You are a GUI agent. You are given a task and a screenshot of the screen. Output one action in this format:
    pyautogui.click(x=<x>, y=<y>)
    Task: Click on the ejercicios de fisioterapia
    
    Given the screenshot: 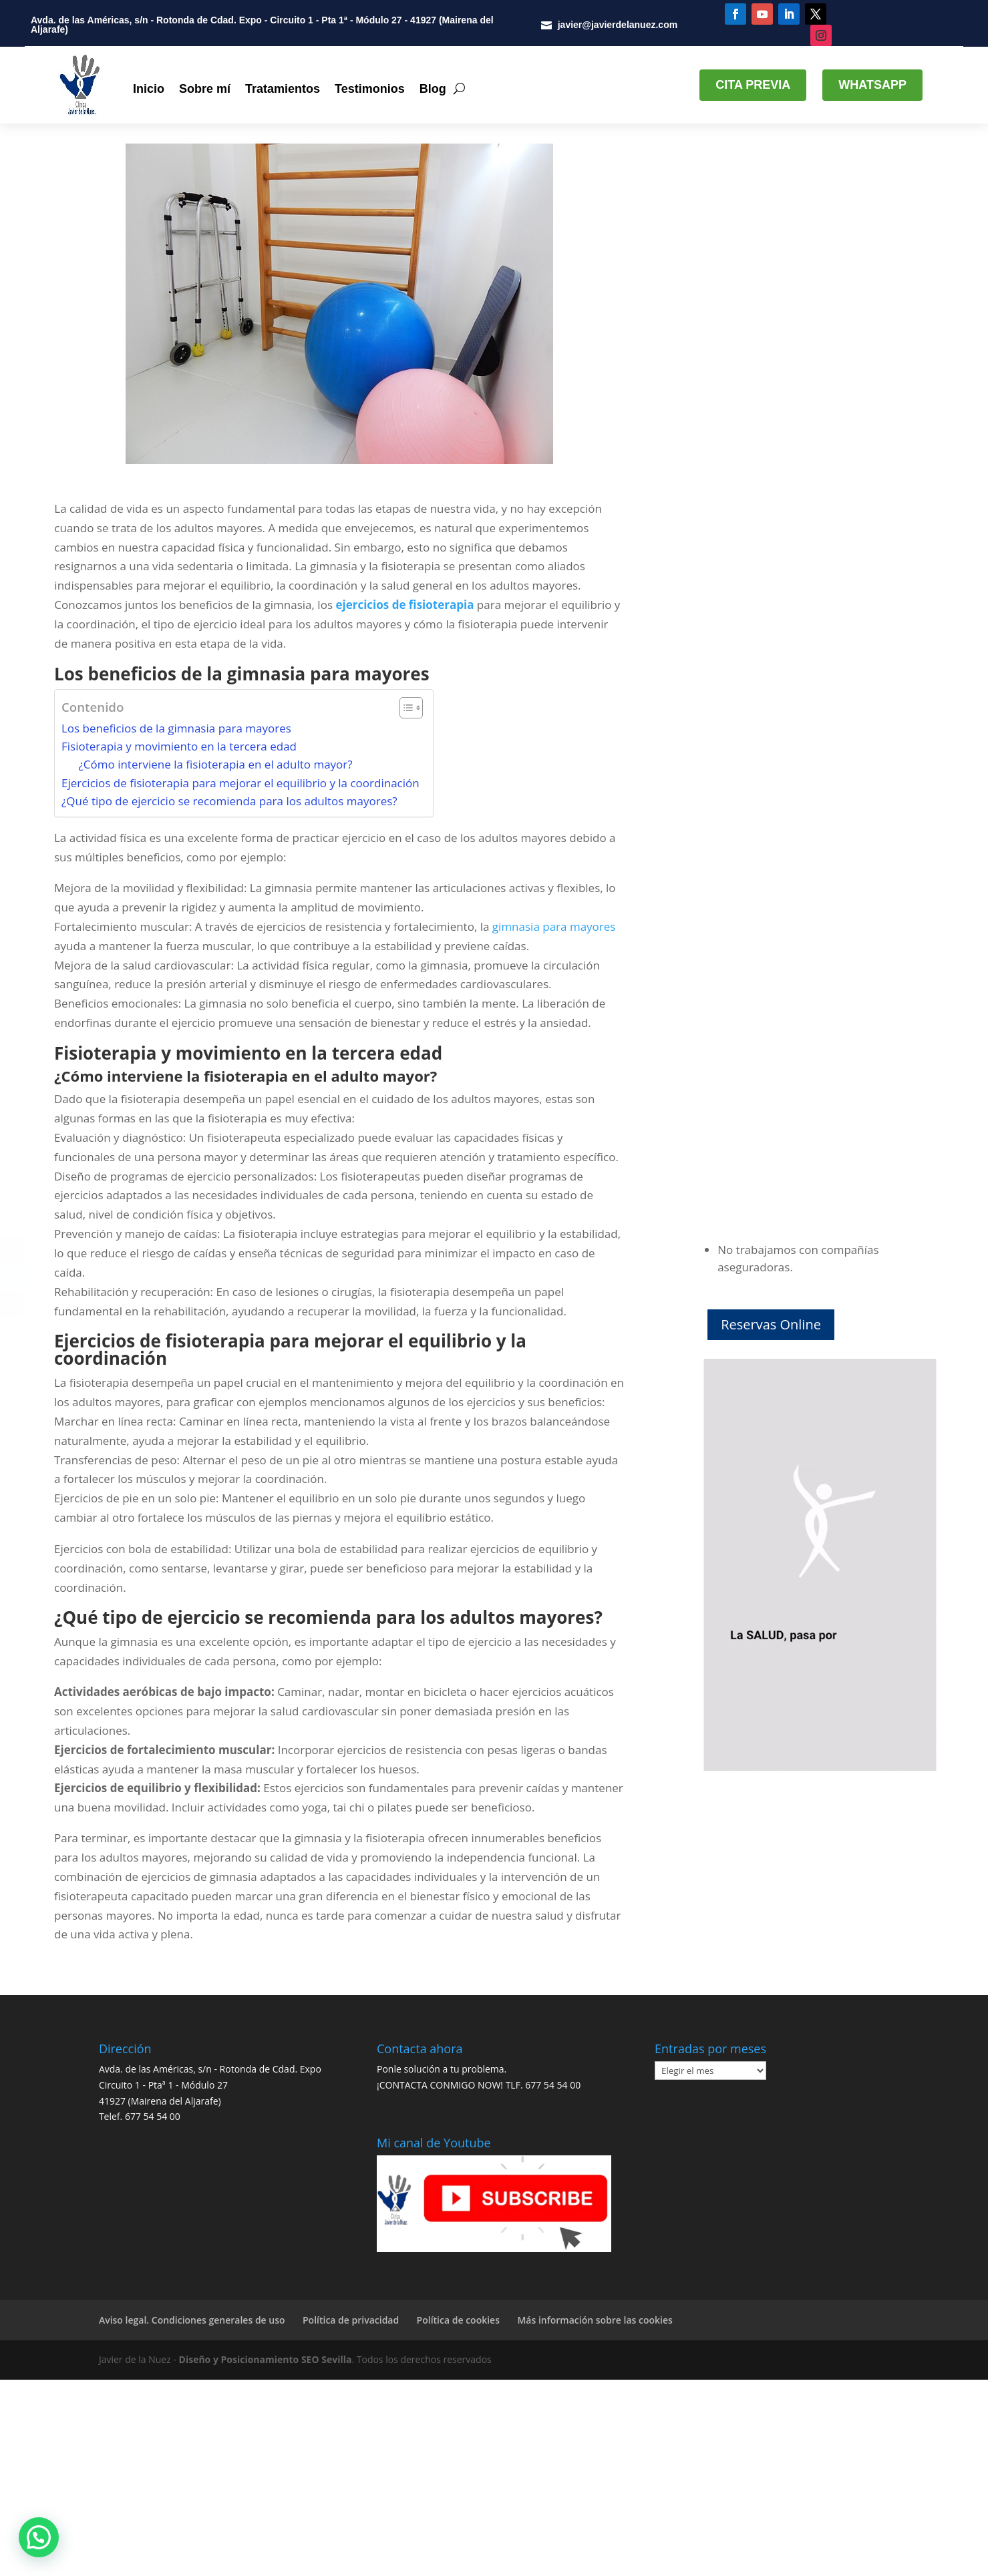 What is the action you would take?
    pyautogui.click(x=404, y=604)
    